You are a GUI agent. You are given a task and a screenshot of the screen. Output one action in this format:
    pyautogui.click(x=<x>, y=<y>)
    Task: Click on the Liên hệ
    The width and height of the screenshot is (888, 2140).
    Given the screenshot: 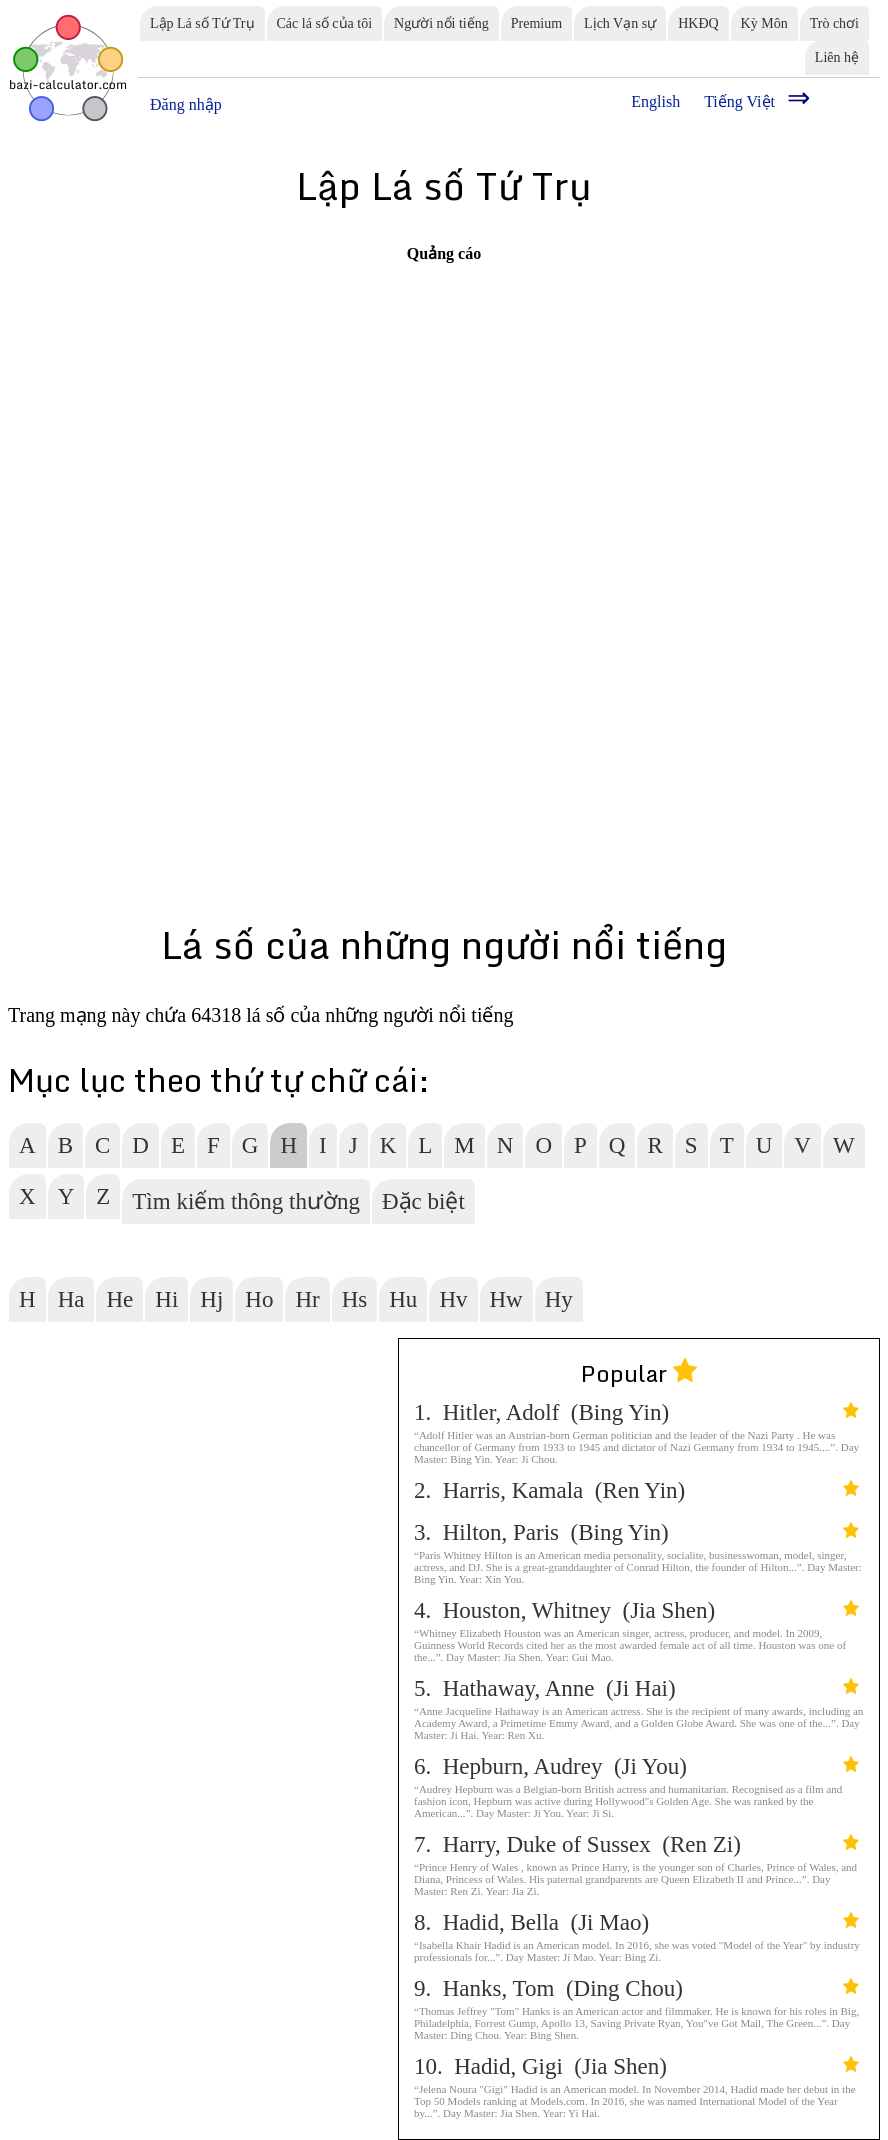 What is the action you would take?
    pyautogui.click(x=837, y=57)
    